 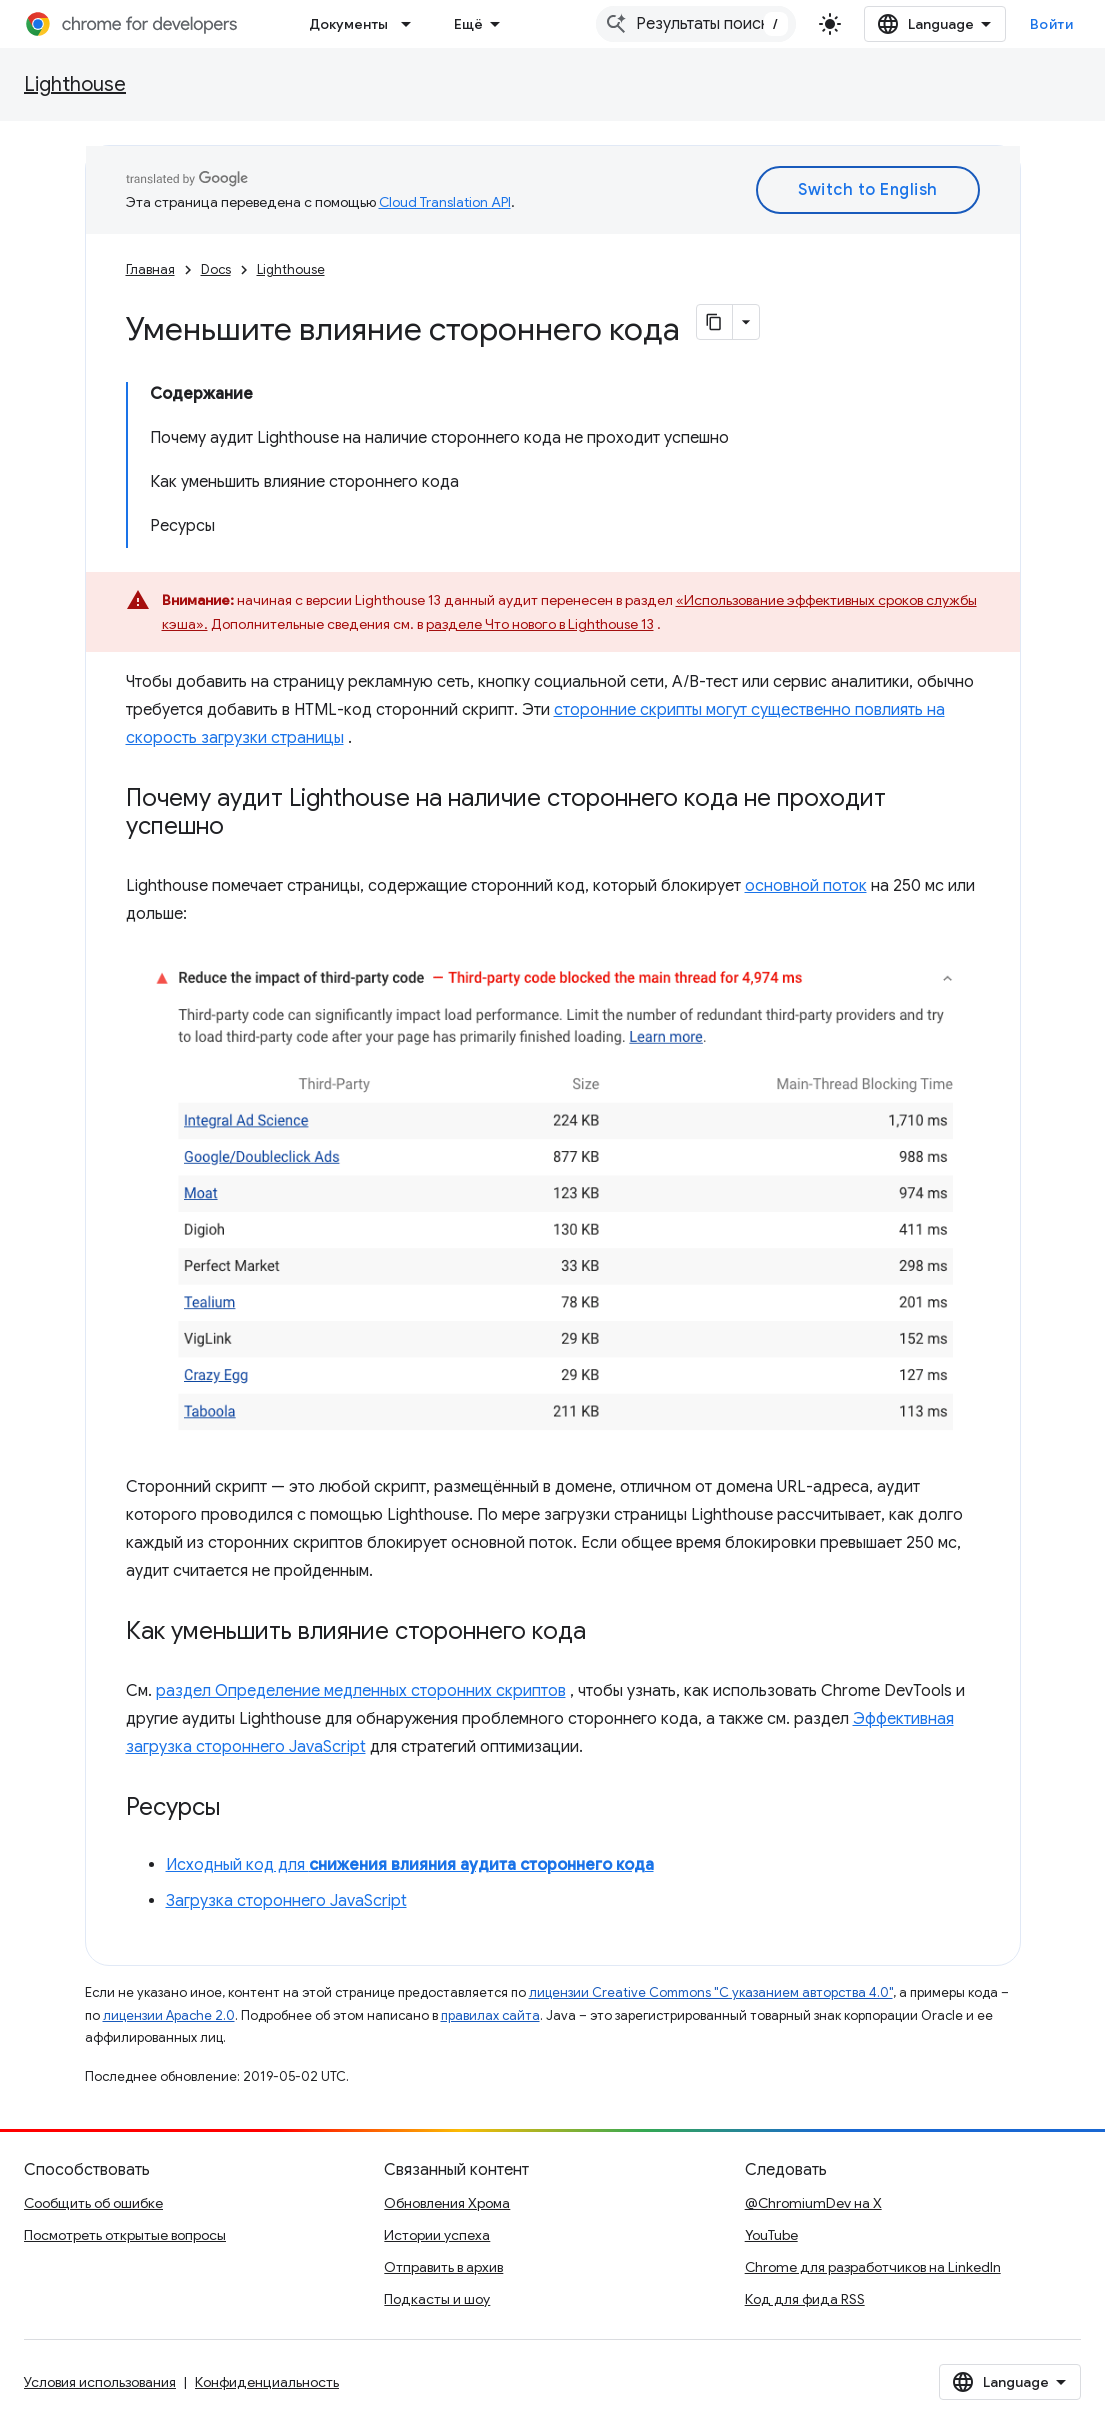 What do you see at coordinates (348, 24) in the screenshot?
I see `Документы` at bounding box center [348, 24].